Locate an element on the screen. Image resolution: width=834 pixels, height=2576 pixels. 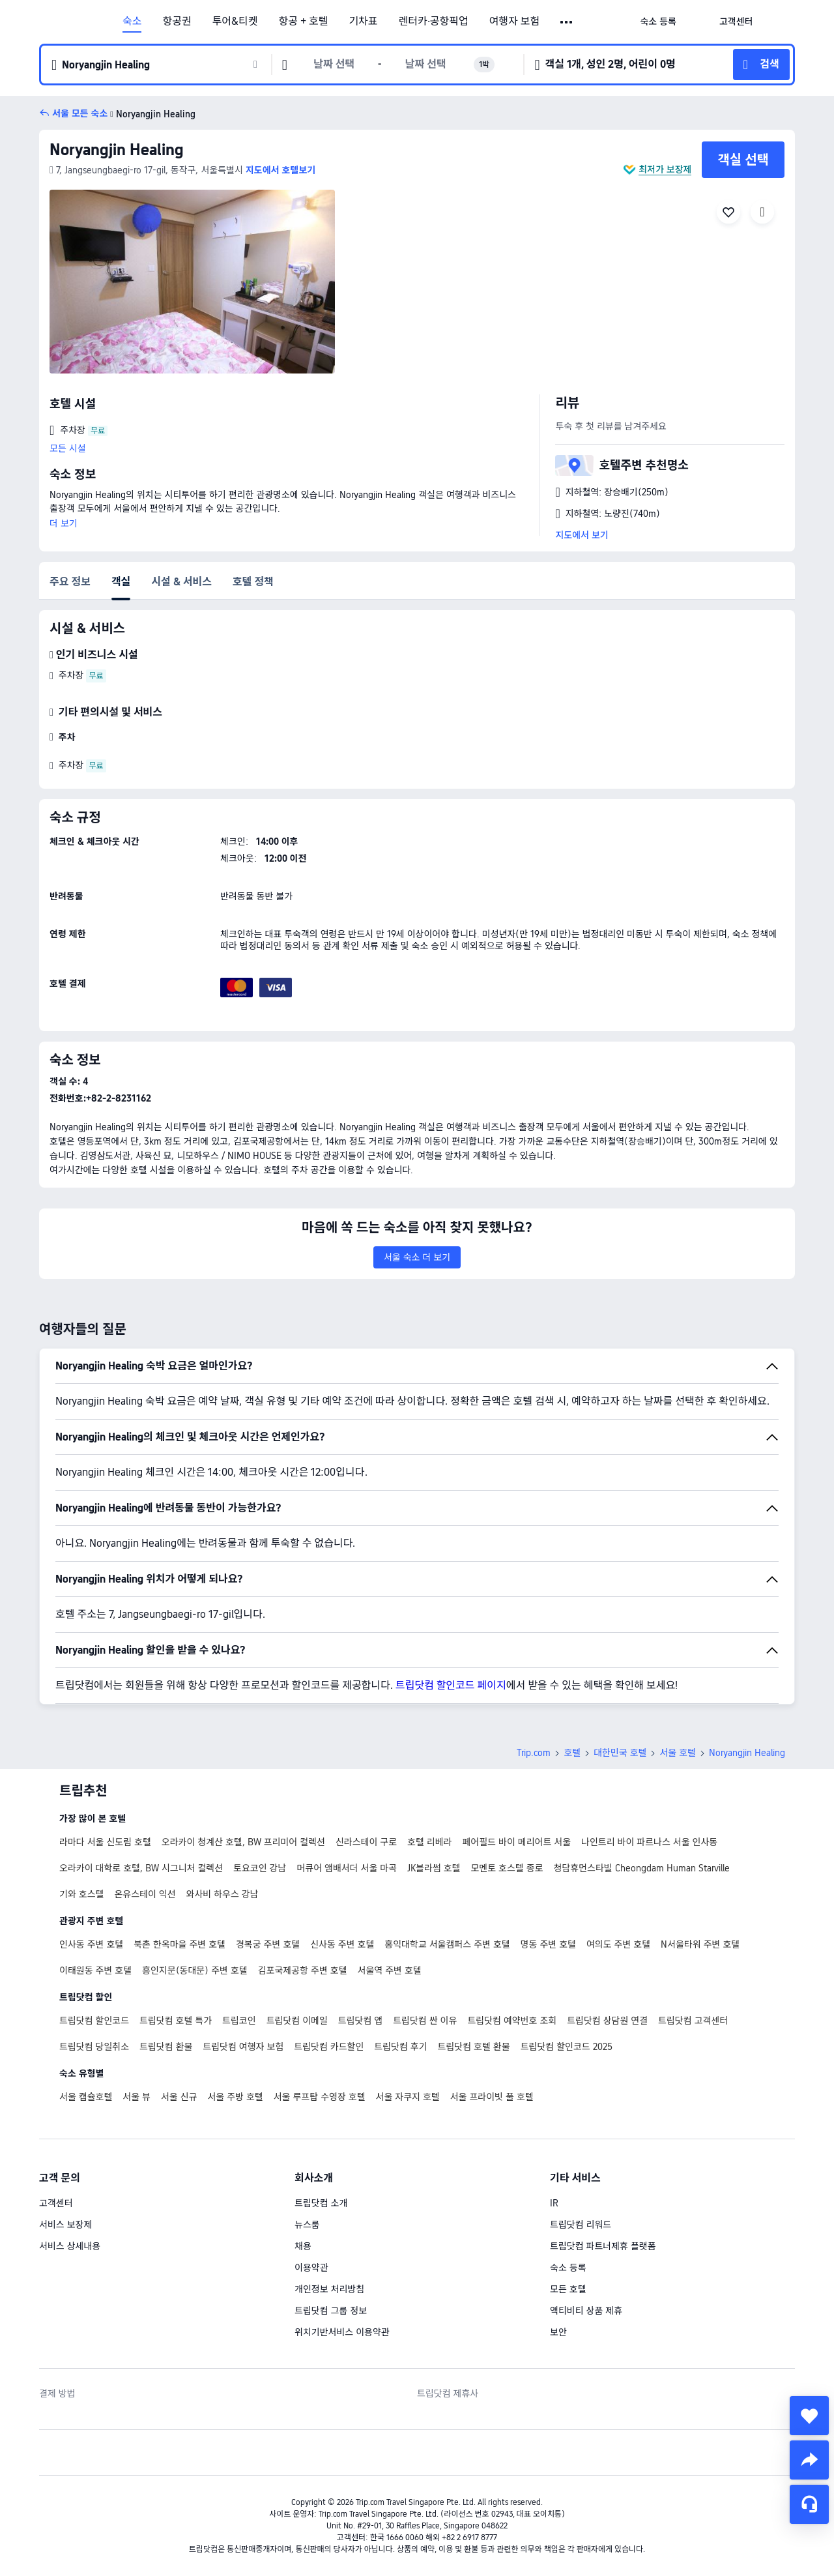
트립닷컴 파트너제휴 플랫폼 is located at coordinates (603, 2246).